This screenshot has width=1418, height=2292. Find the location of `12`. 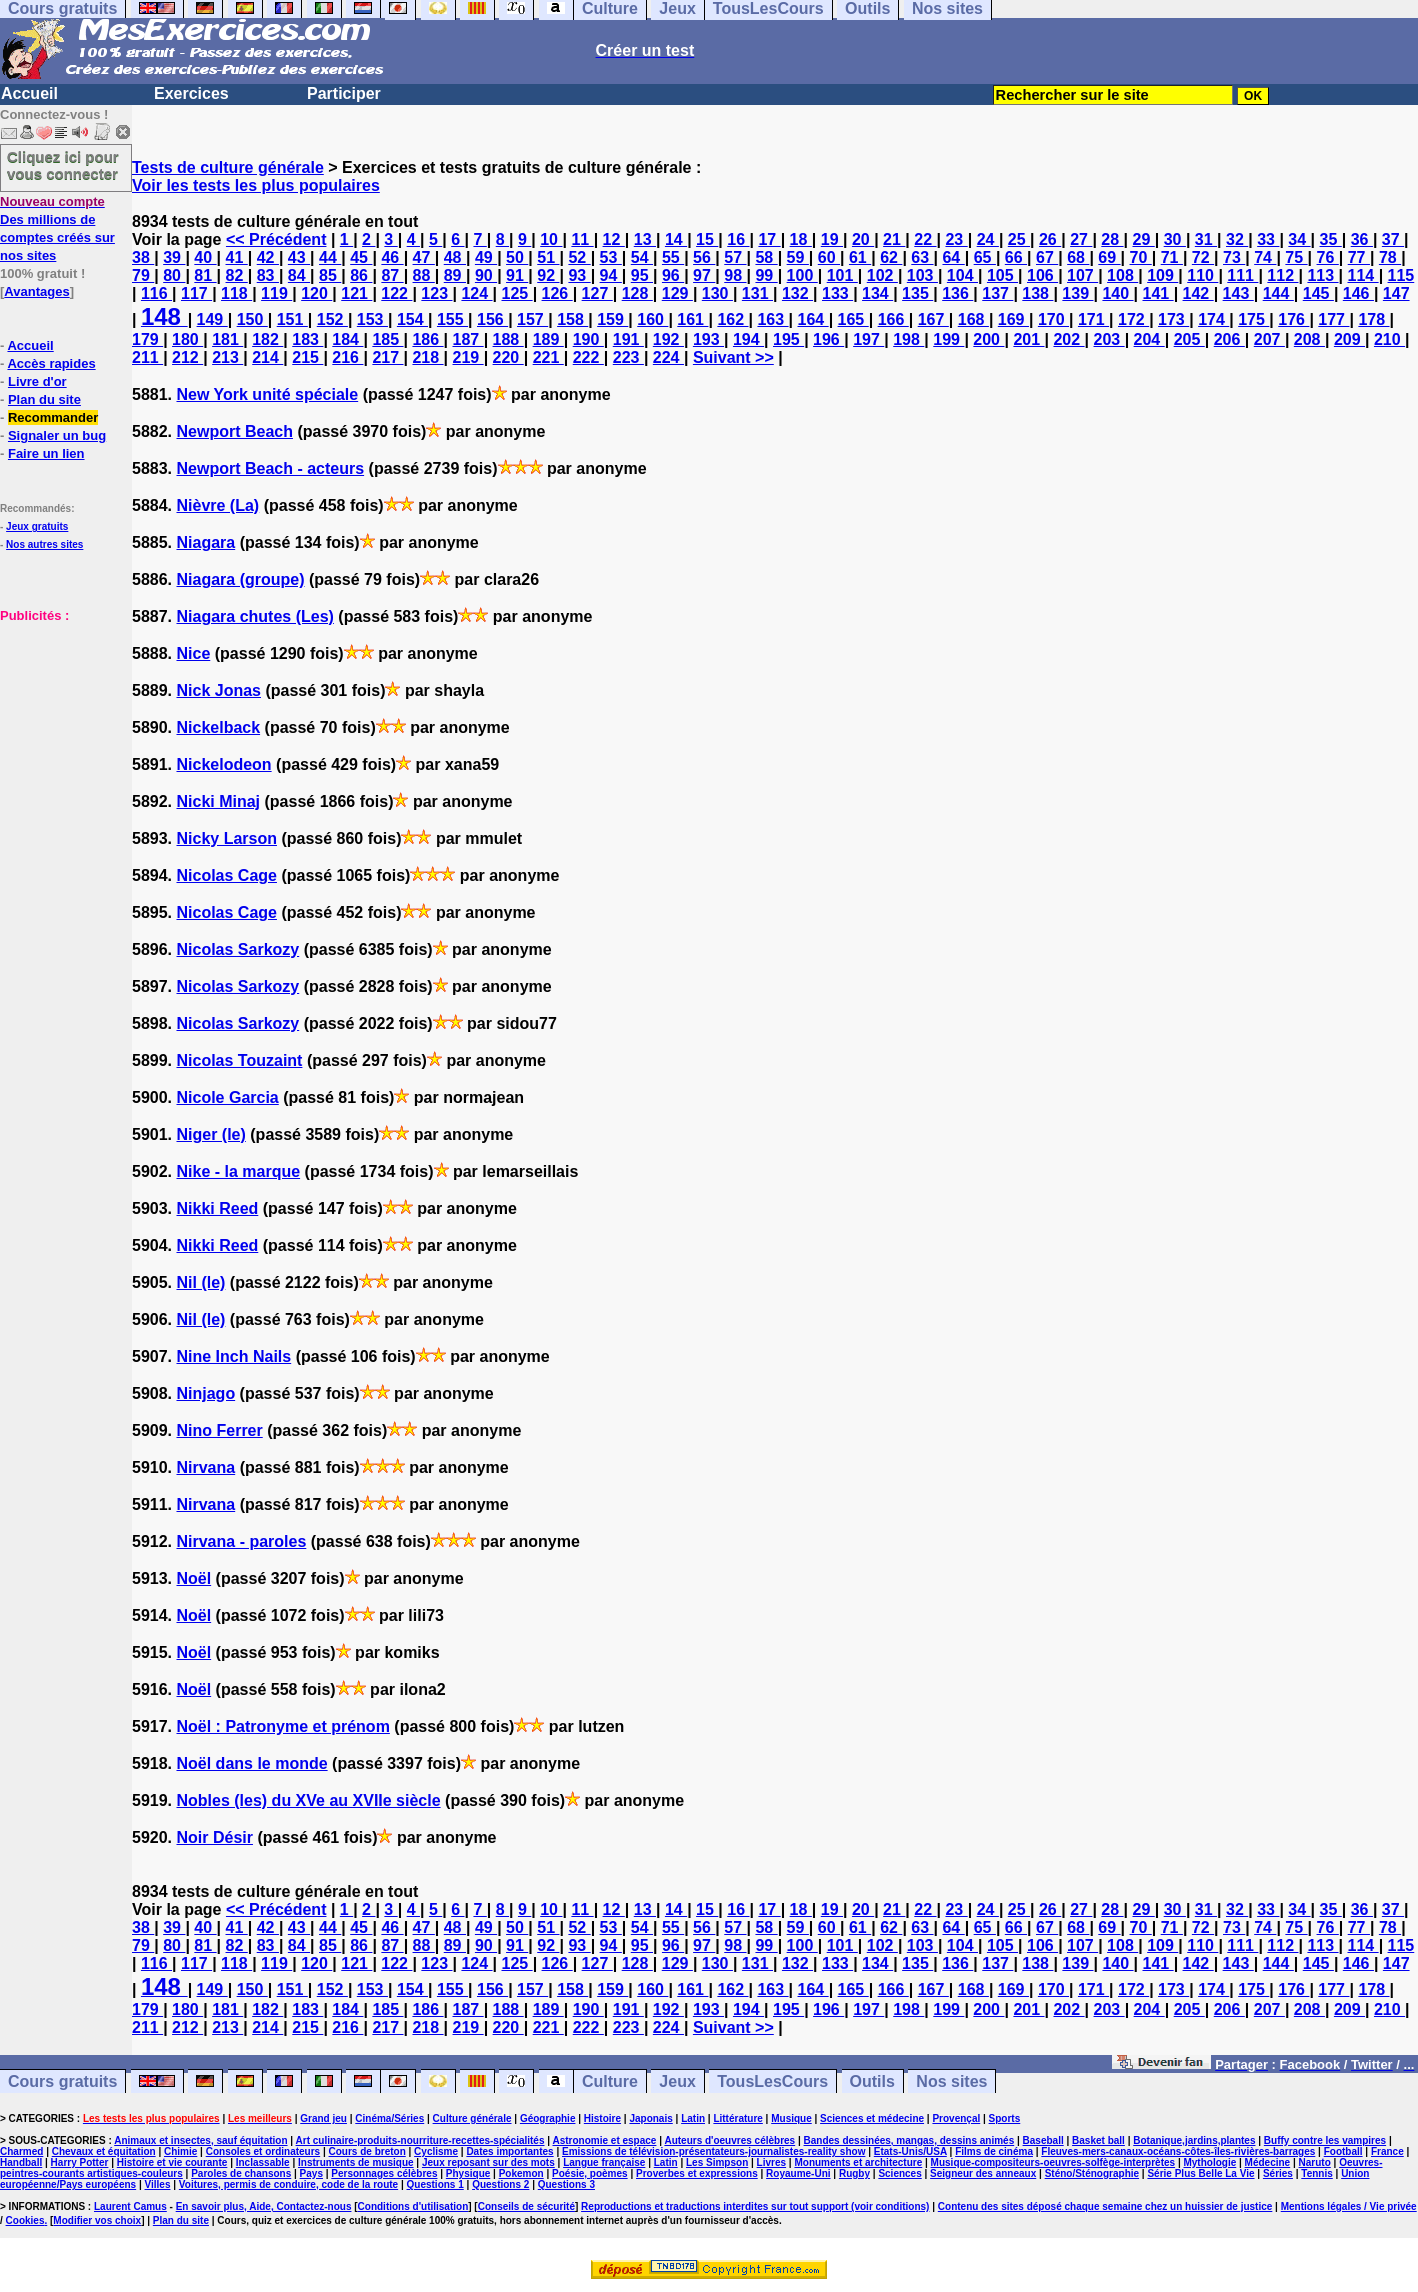

12 is located at coordinates (614, 239).